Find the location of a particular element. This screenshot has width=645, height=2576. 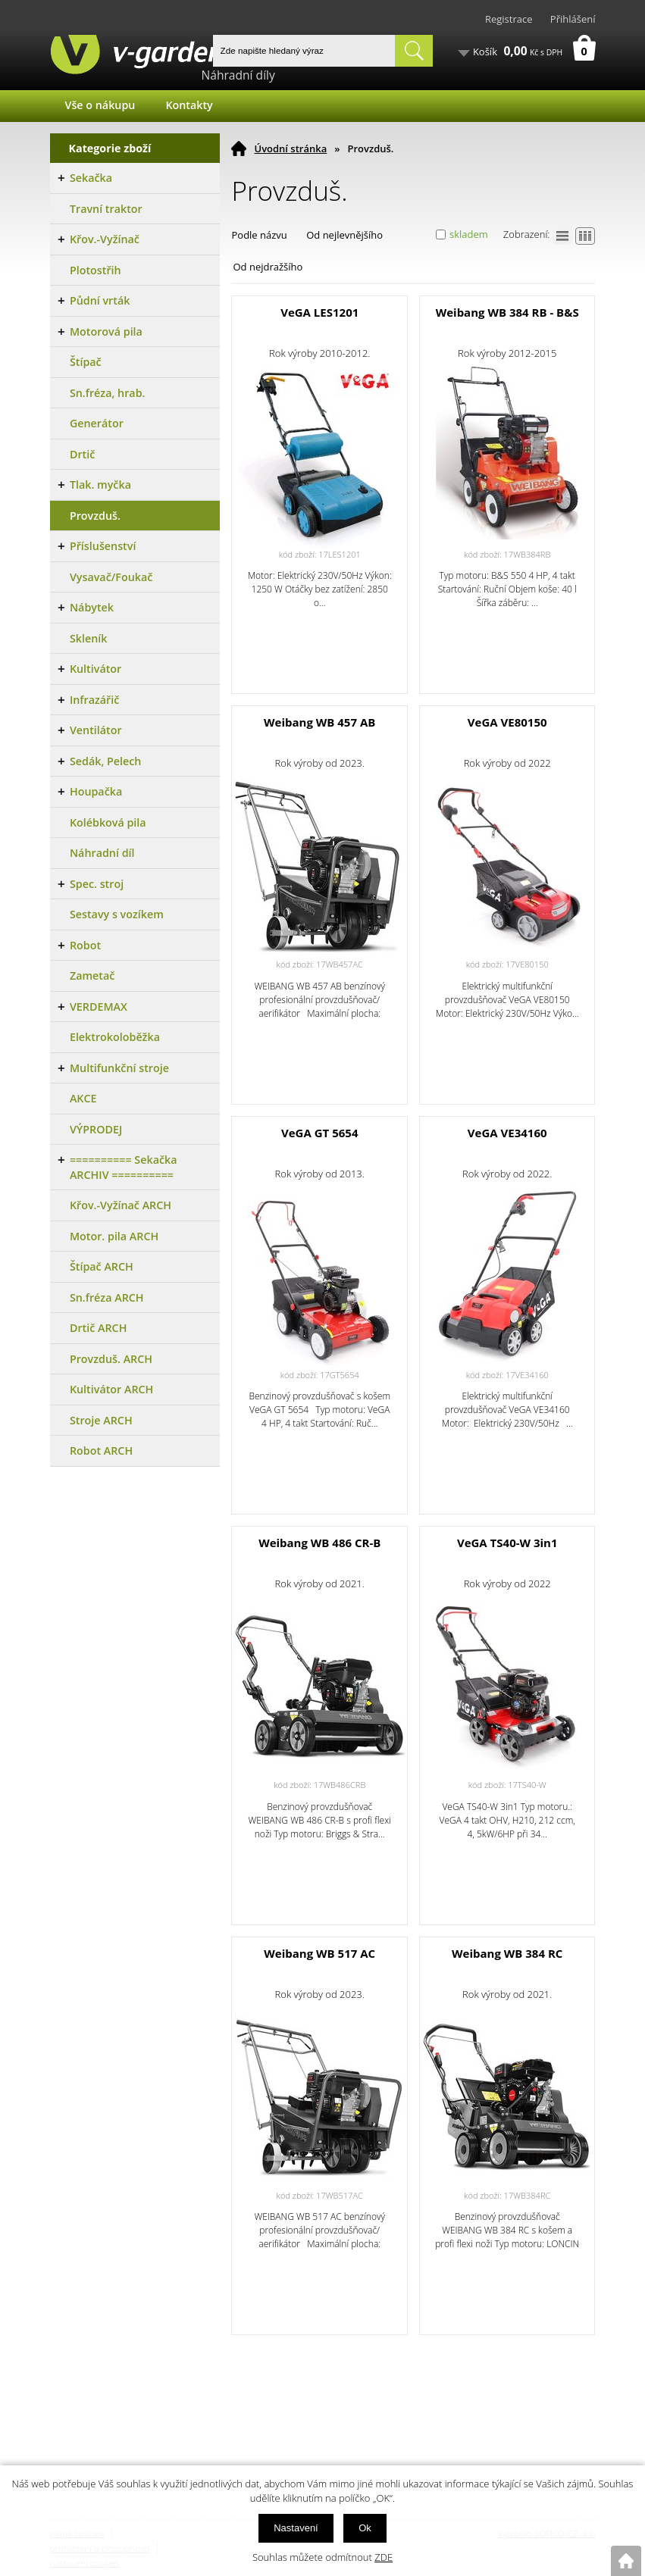

Kategorie zboží is located at coordinates (110, 148).